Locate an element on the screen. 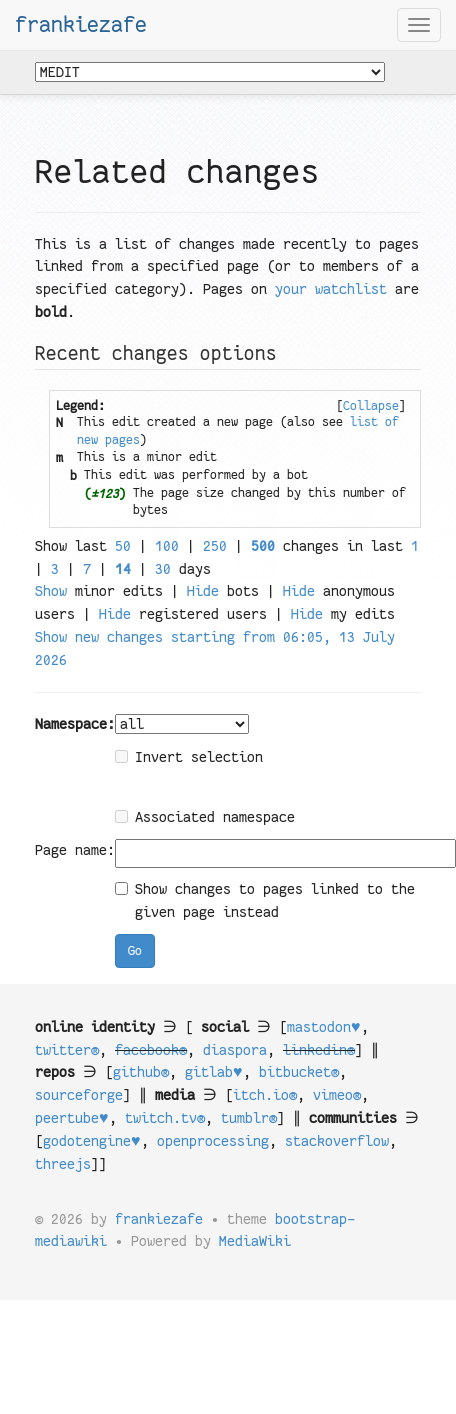  twitter® is located at coordinates (67, 1050).